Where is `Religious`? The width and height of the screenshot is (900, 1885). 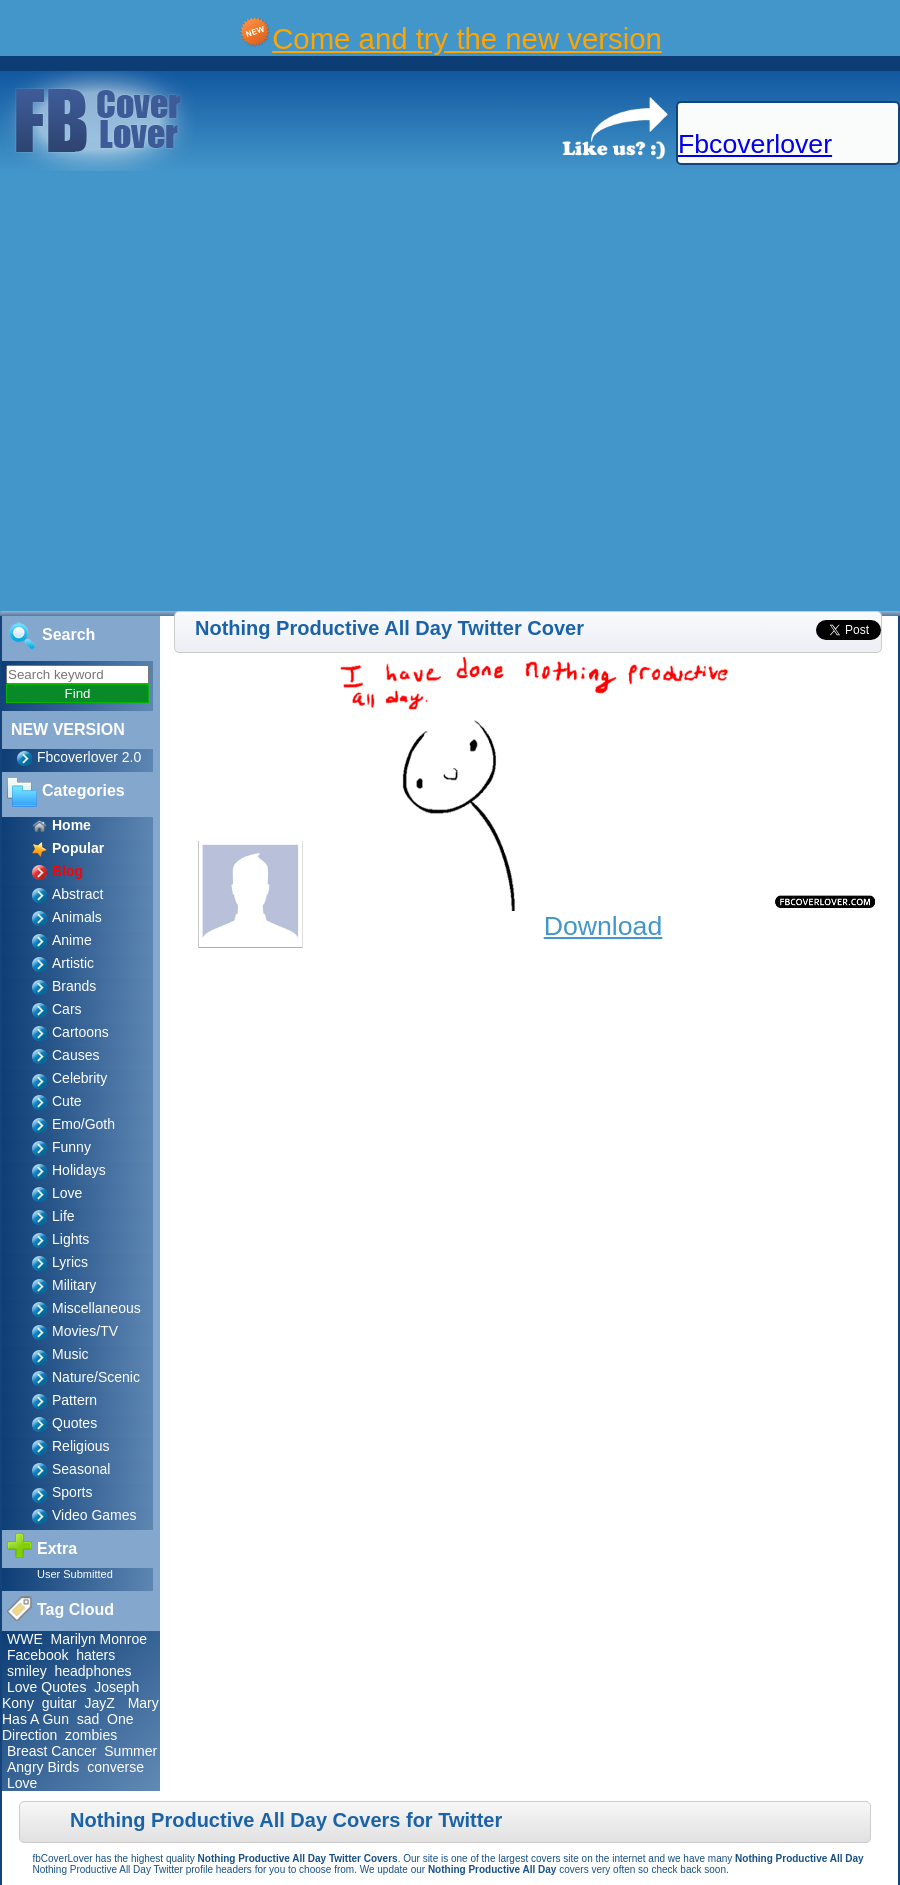
Religious is located at coordinates (81, 1446).